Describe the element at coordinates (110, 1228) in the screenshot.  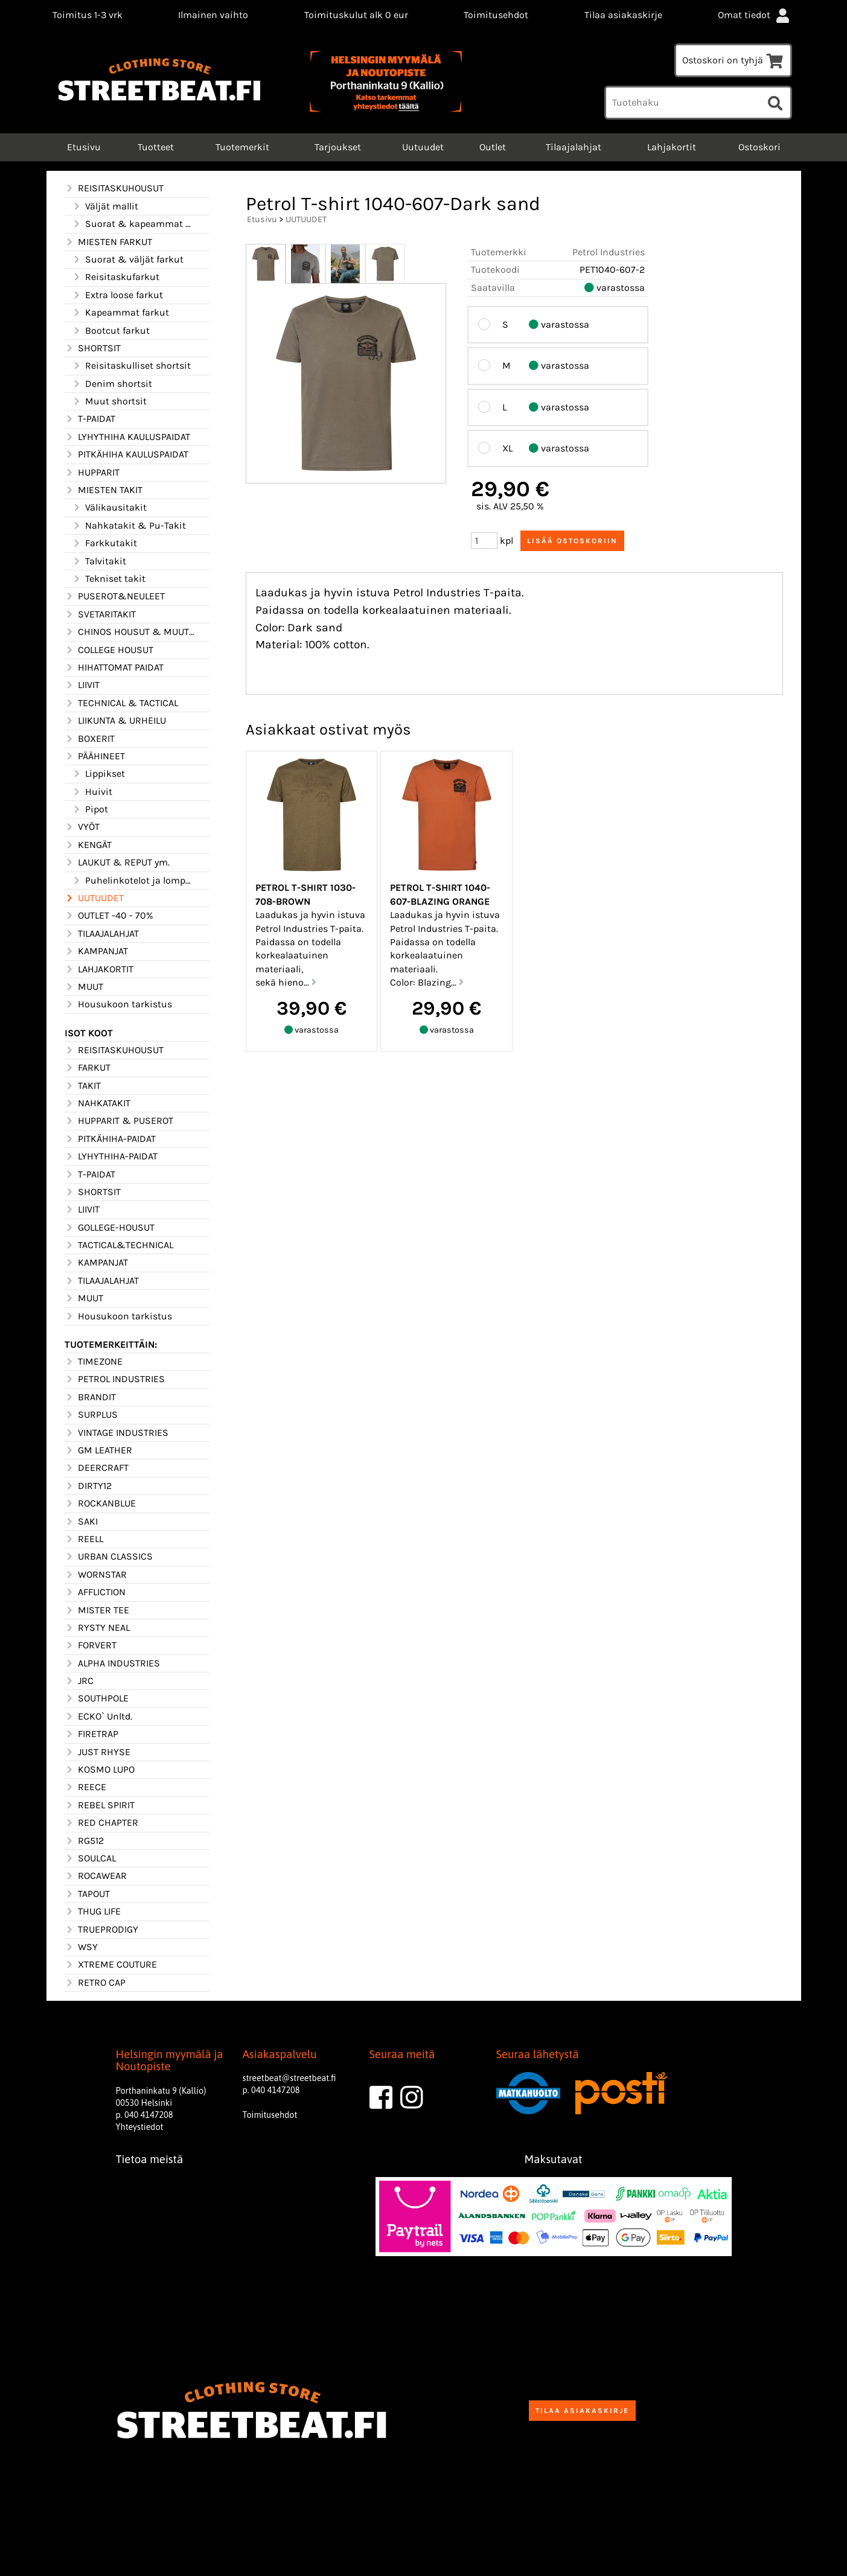
I see `GOLLEGE-HOUSUT` at that location.